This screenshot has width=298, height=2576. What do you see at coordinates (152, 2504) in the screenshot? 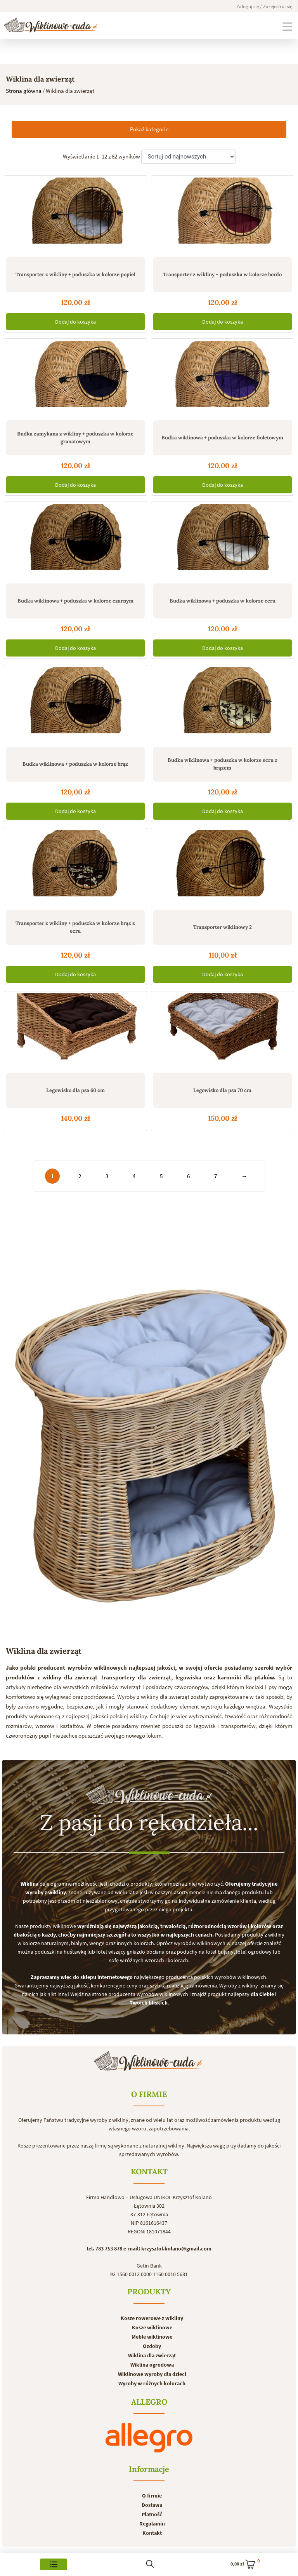
I see `Dostawa` at bounding box center [152, 2504].